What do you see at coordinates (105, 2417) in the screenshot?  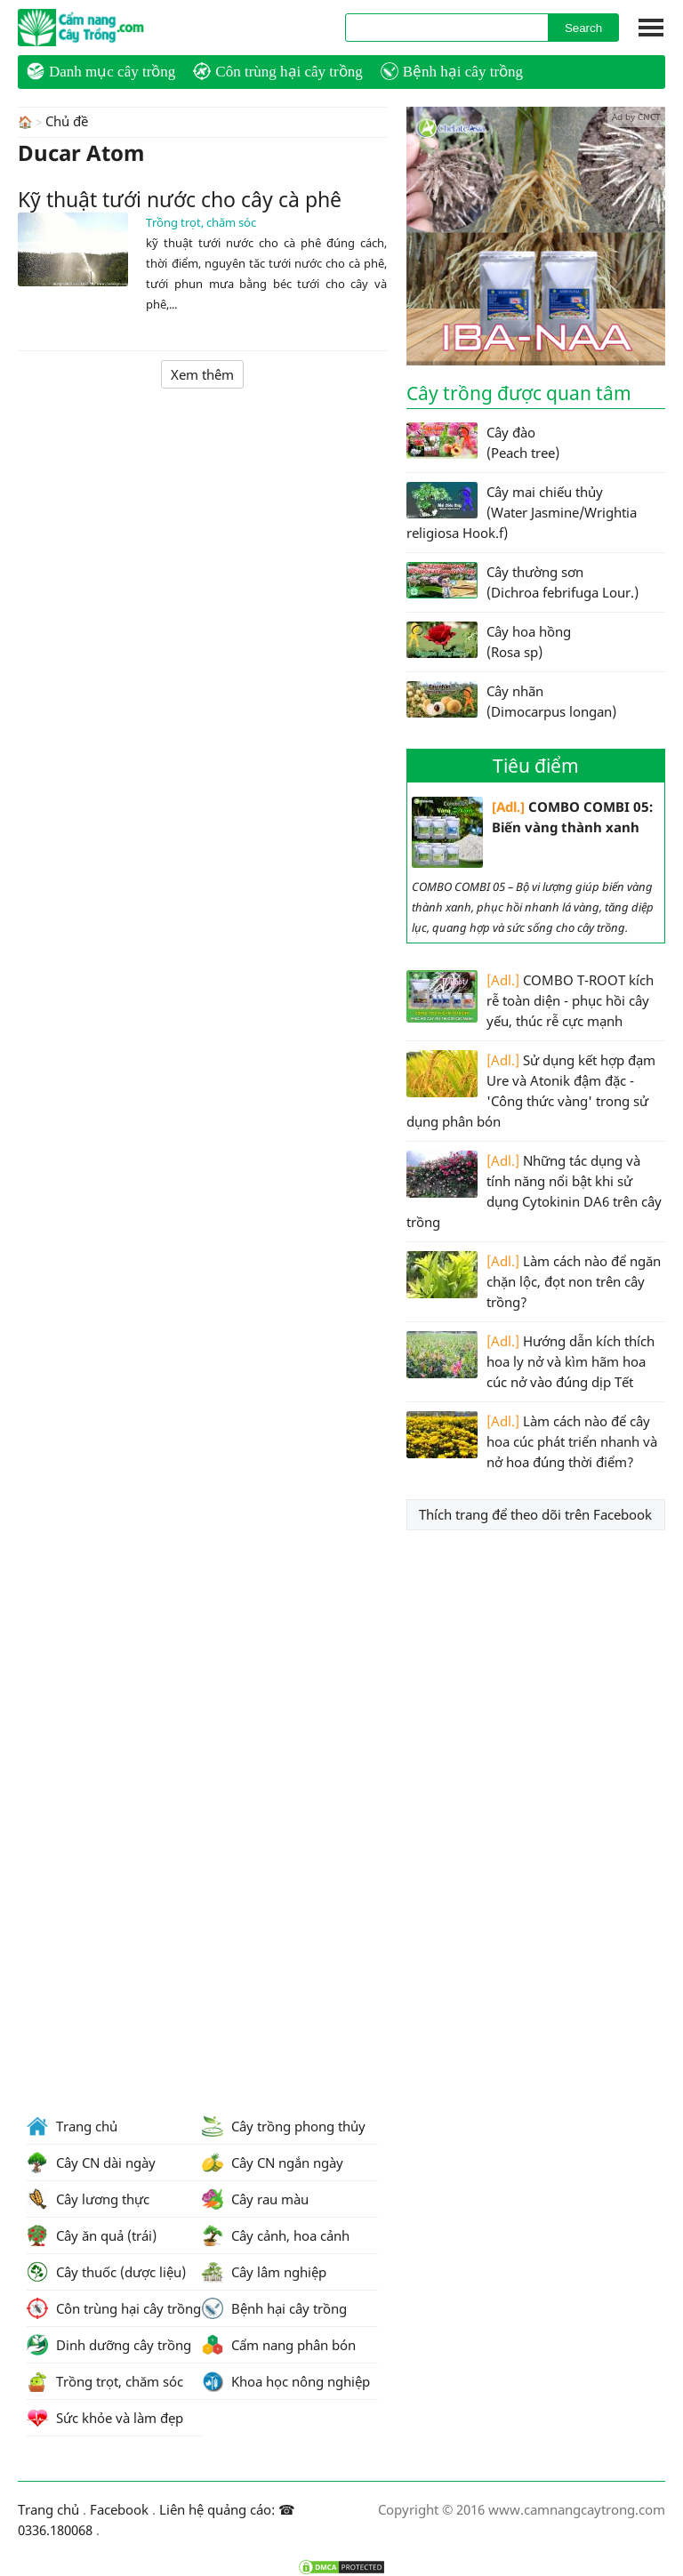 I see `Sức khỏe và làm đẹp` at bounding box center [105, 2417].